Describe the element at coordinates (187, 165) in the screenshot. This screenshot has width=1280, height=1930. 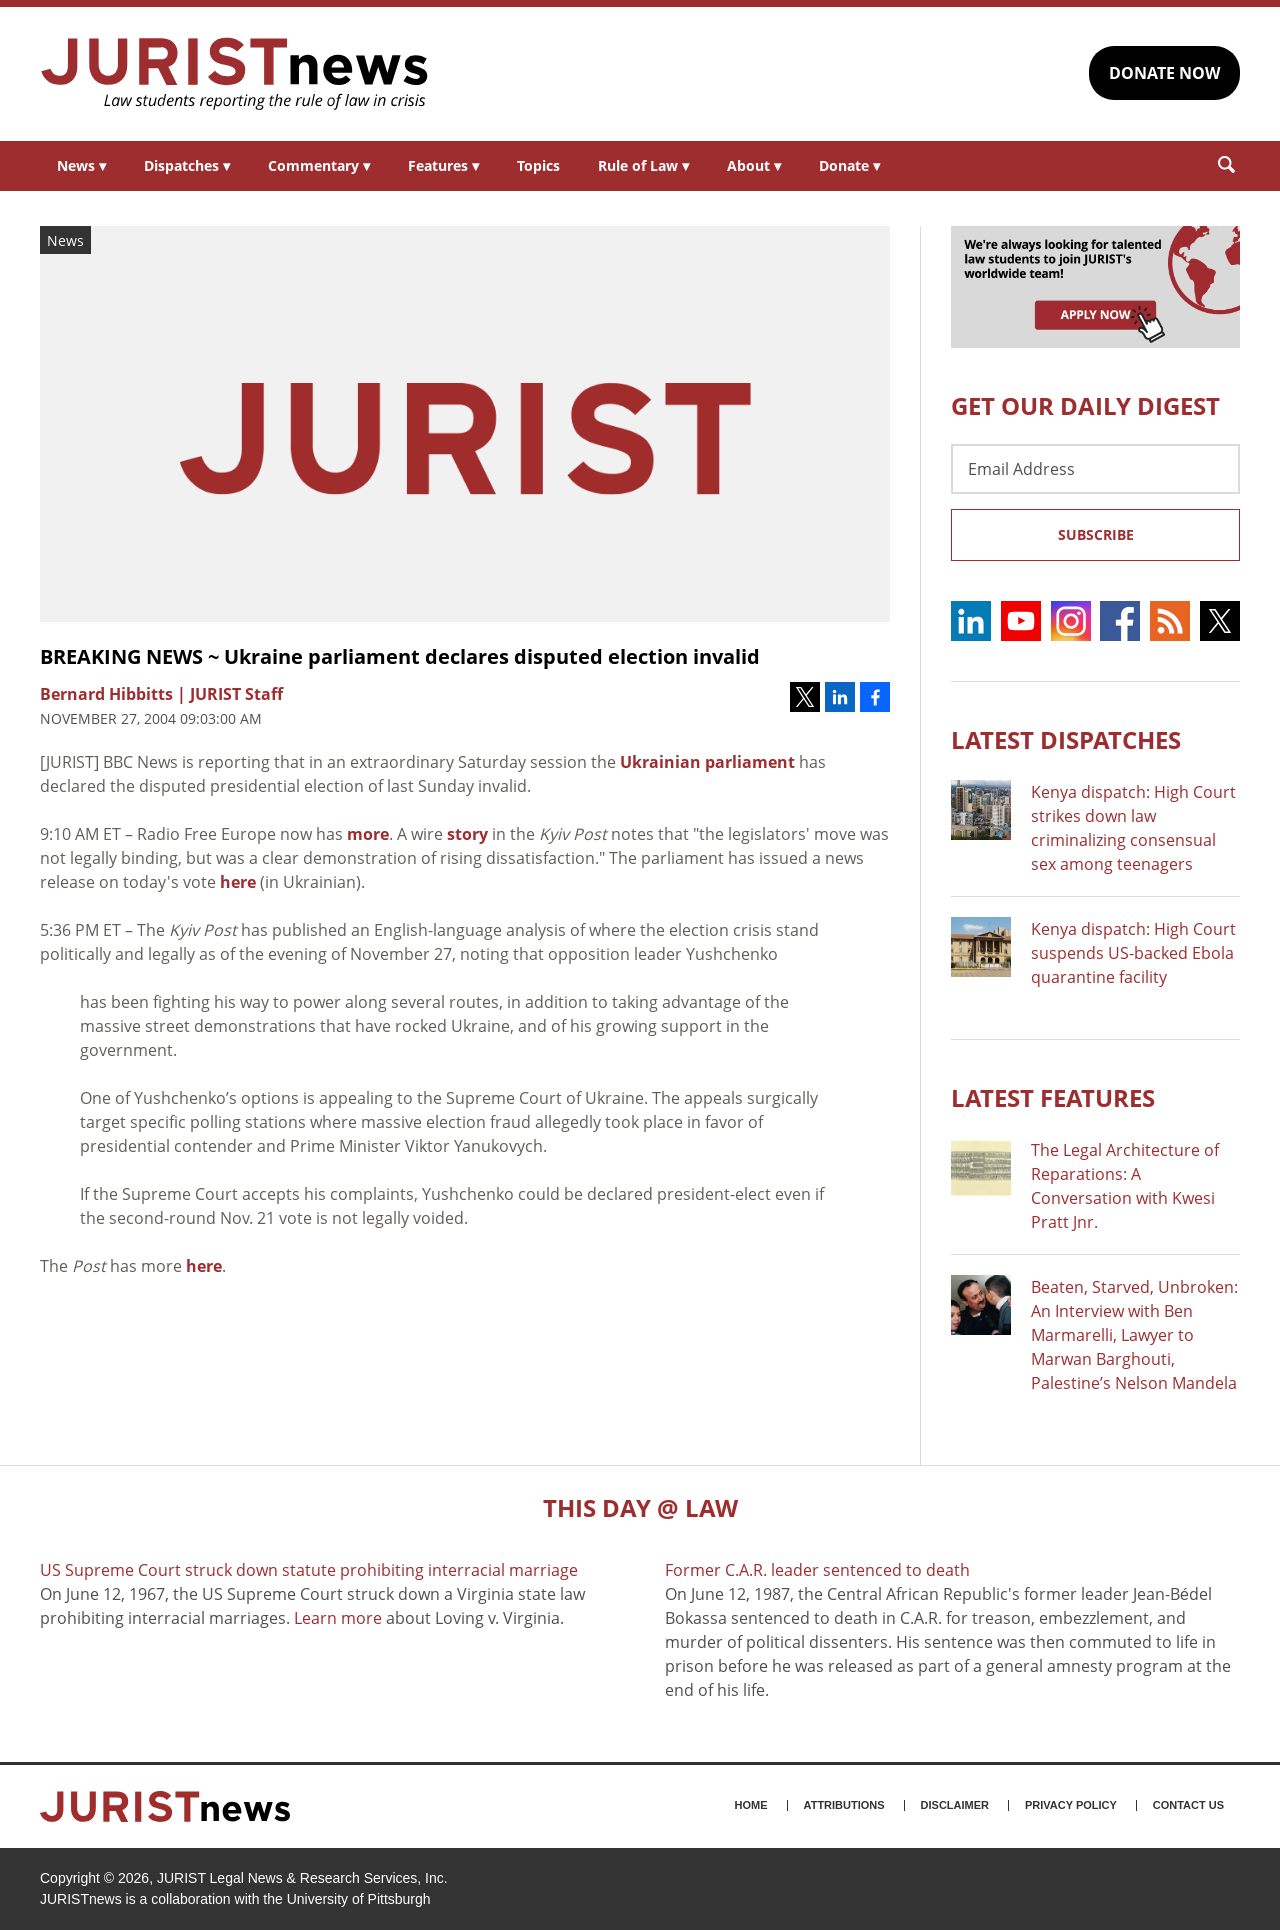
I see `Dispatches` at that location.